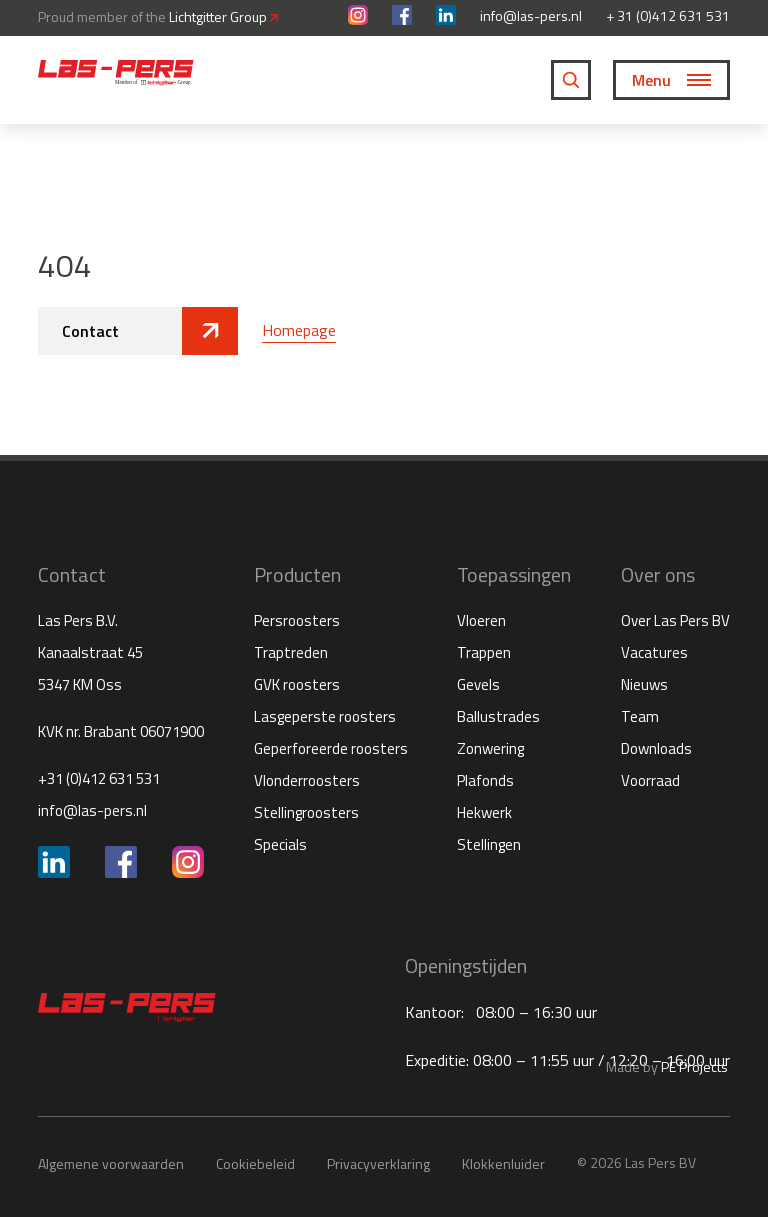  Describe the element at coordinates (644, 684) in the screenshot. I see `Nieuws` at that location.